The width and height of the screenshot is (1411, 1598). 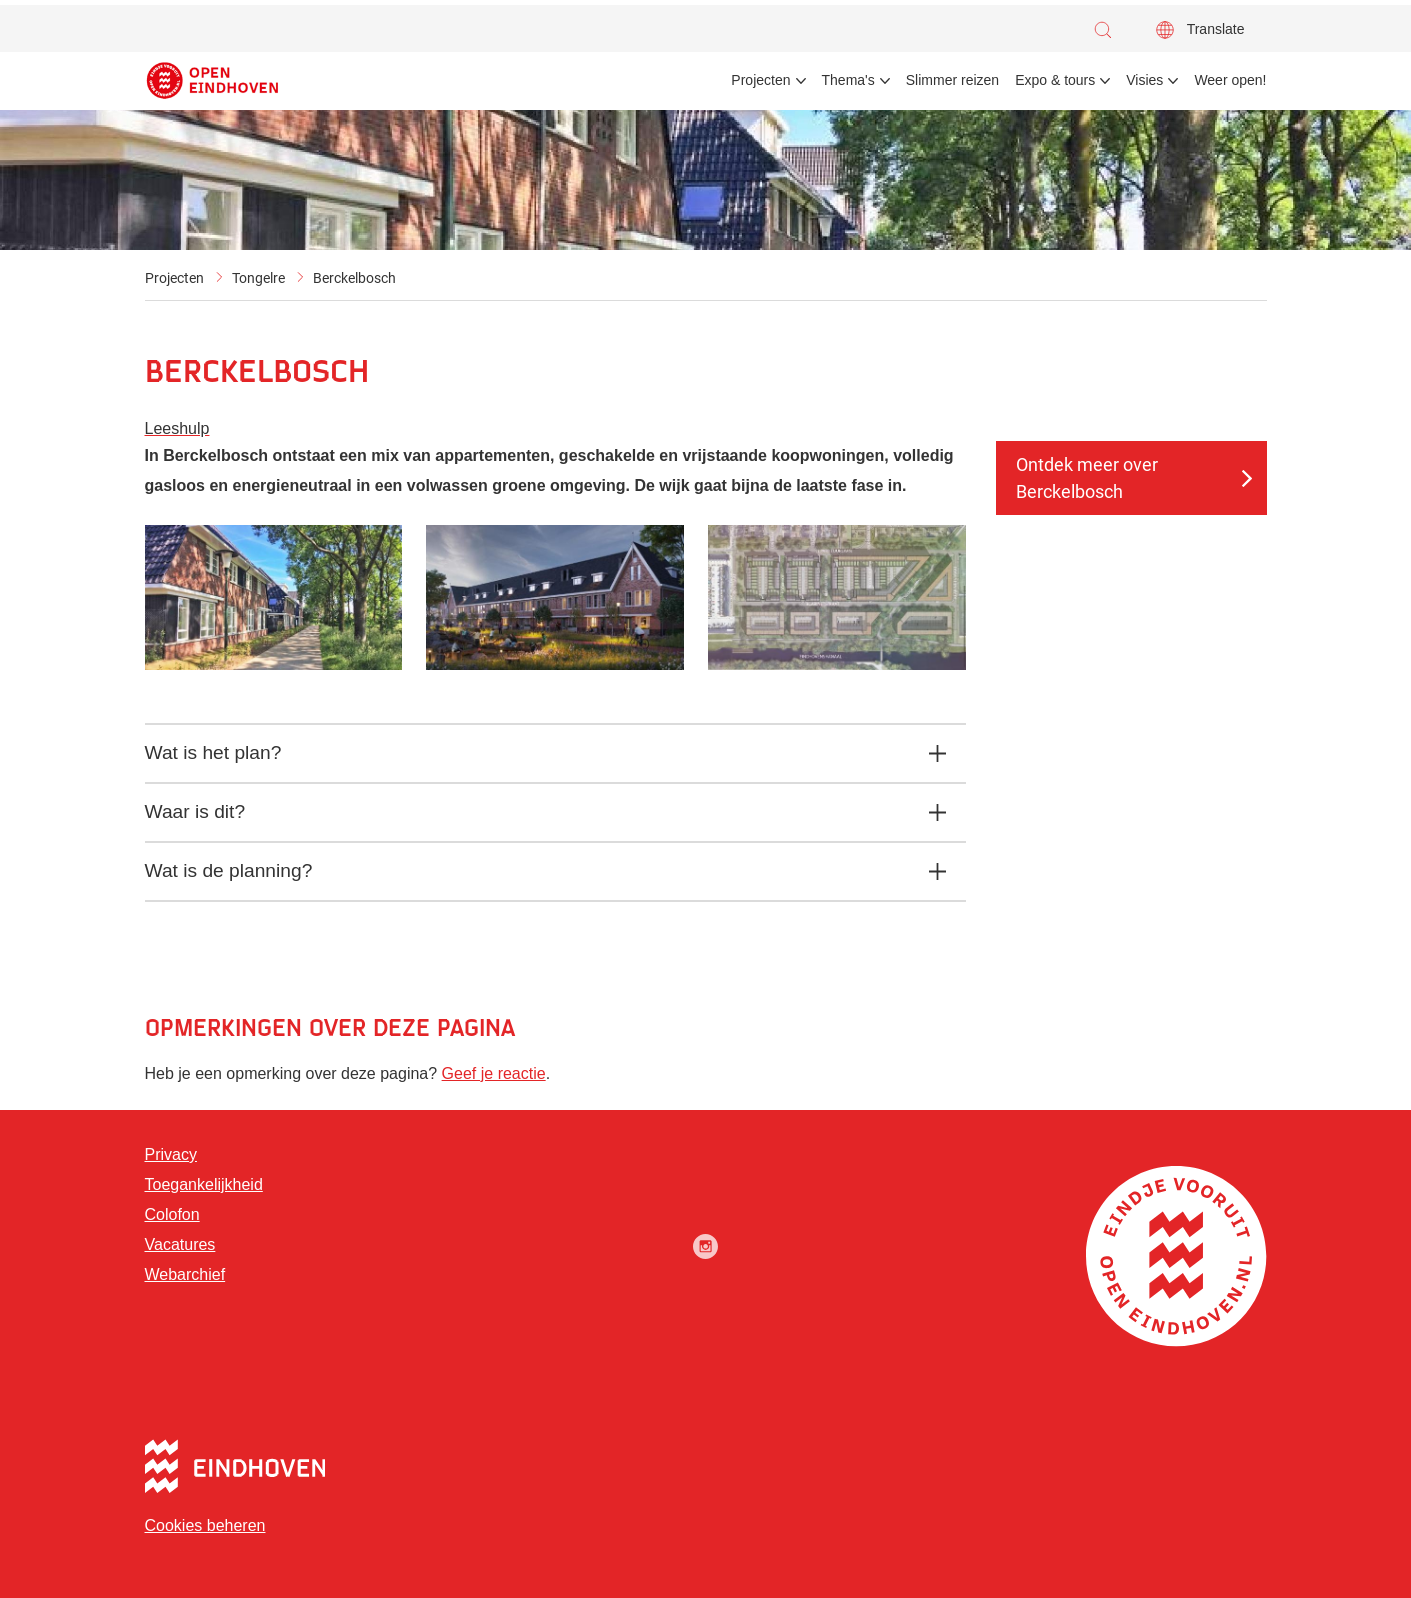 I want to click on Projecten [menuitem], so click(x=760, y=80).